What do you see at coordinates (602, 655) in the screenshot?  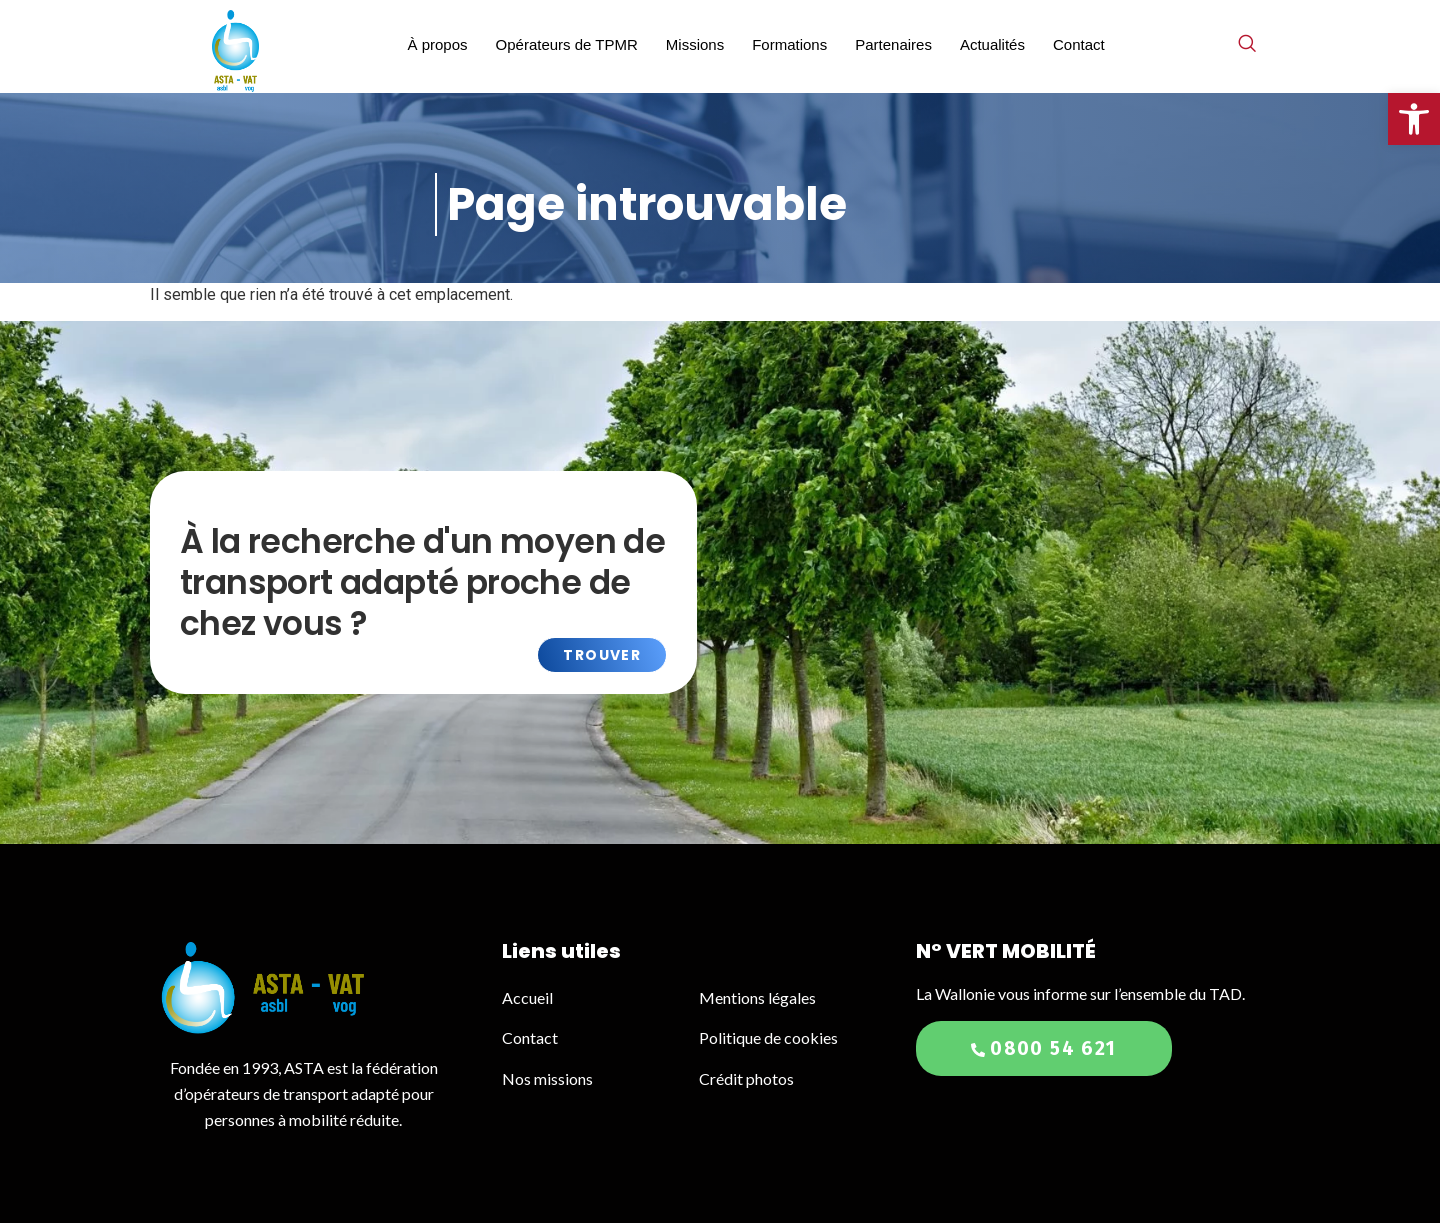 I see `Trouver` at bounding box center [602, 655].